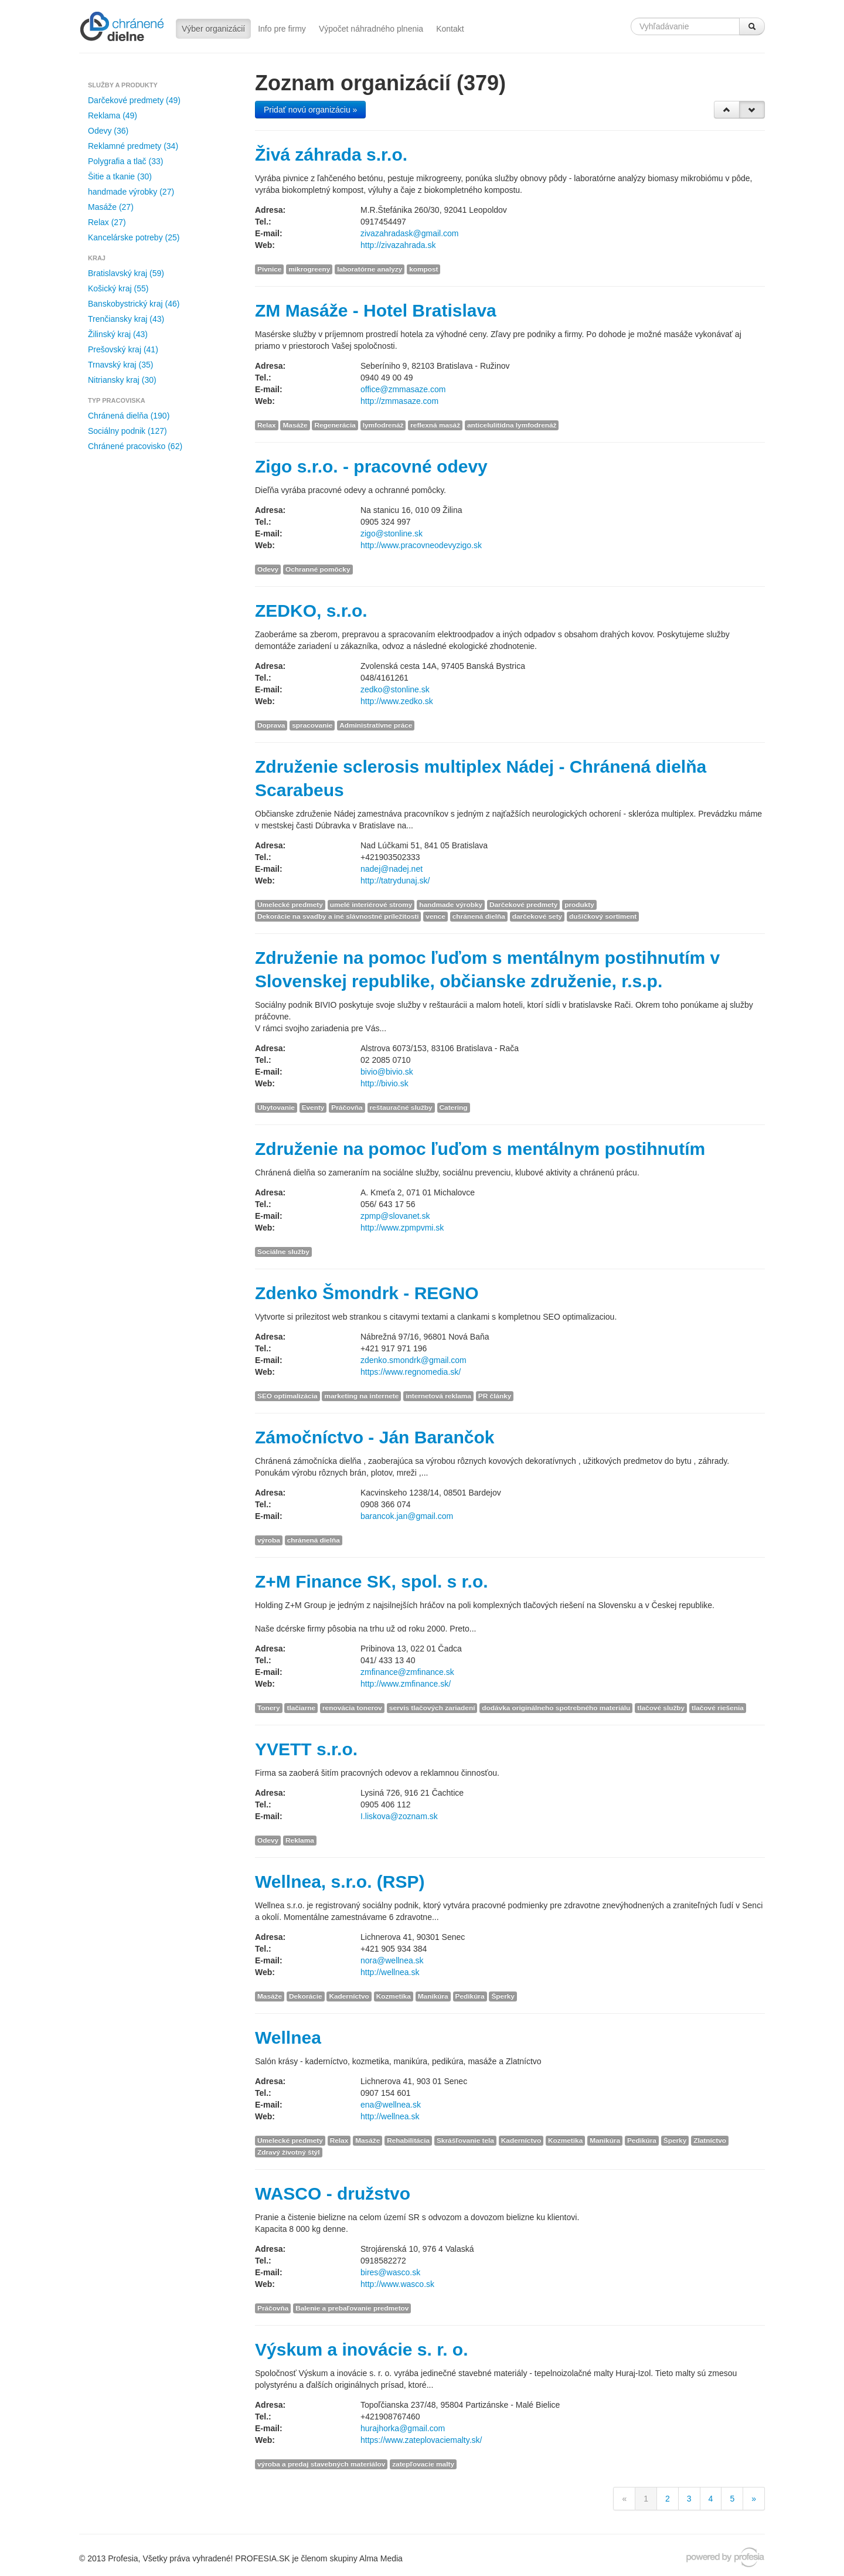 The image size is (844, 2576). Describe the element at coordinates (131, 191) in the screenshot. I see `handmade výrobky (27)` at that location.